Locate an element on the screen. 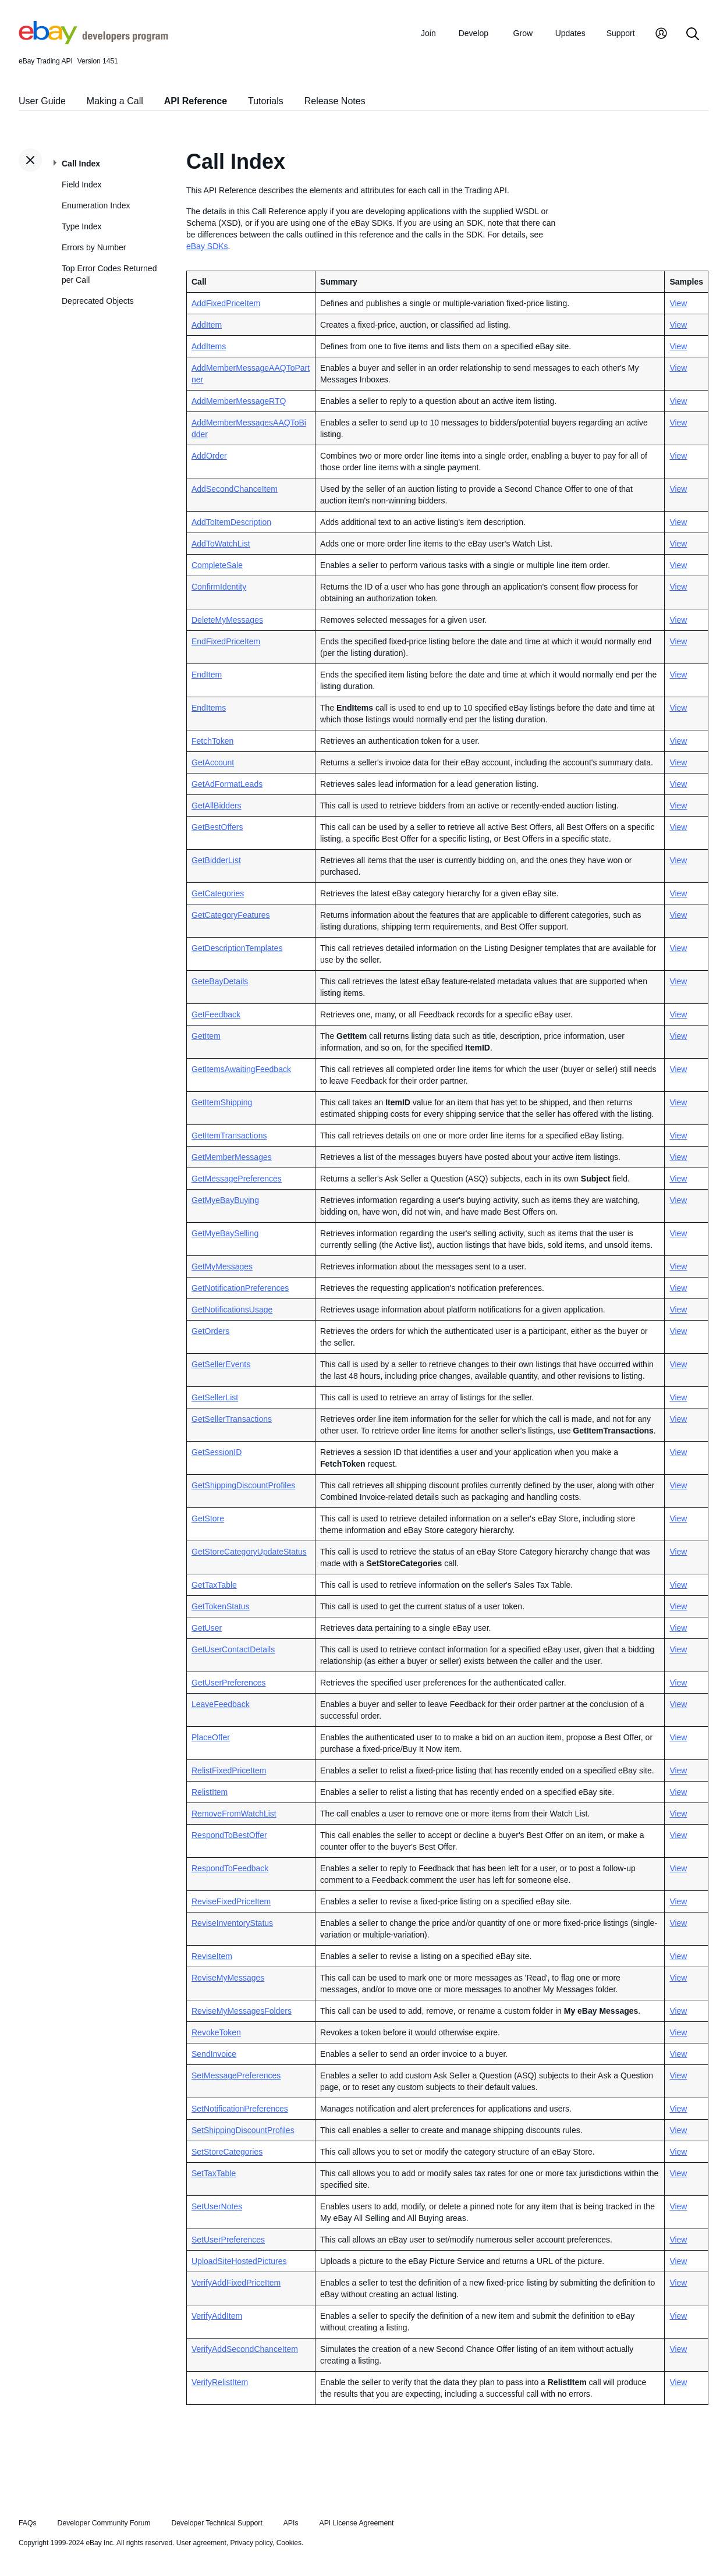 Image resolution: width=727 pixels, height=2576 pixels. Tutorials is located at coordinates (265, 101).